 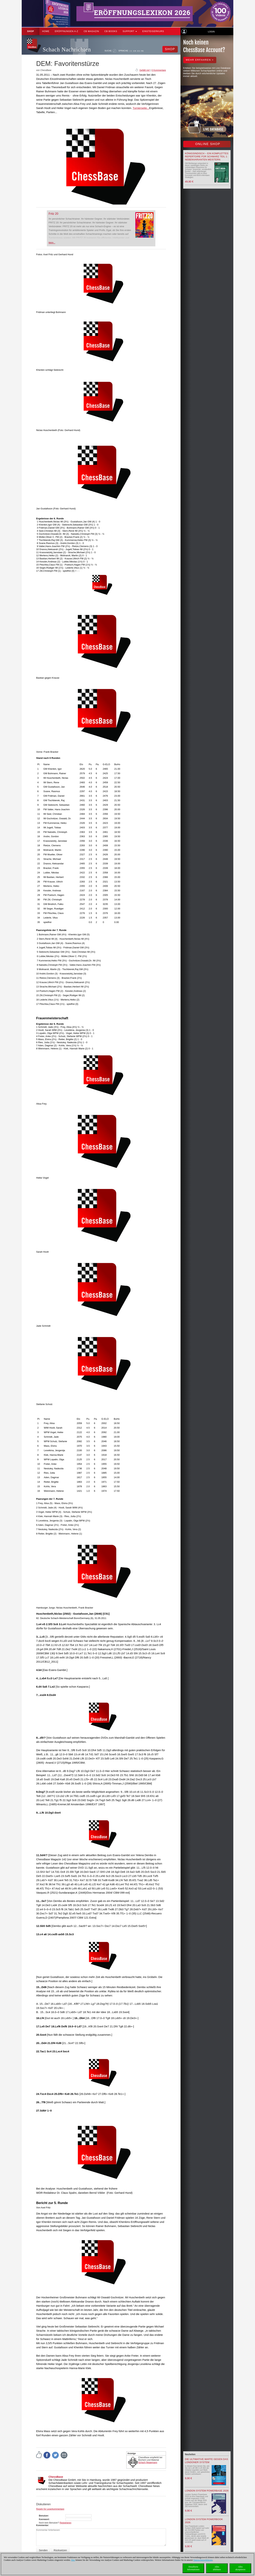 I want to click on Shop, so click(x=30, y=31).